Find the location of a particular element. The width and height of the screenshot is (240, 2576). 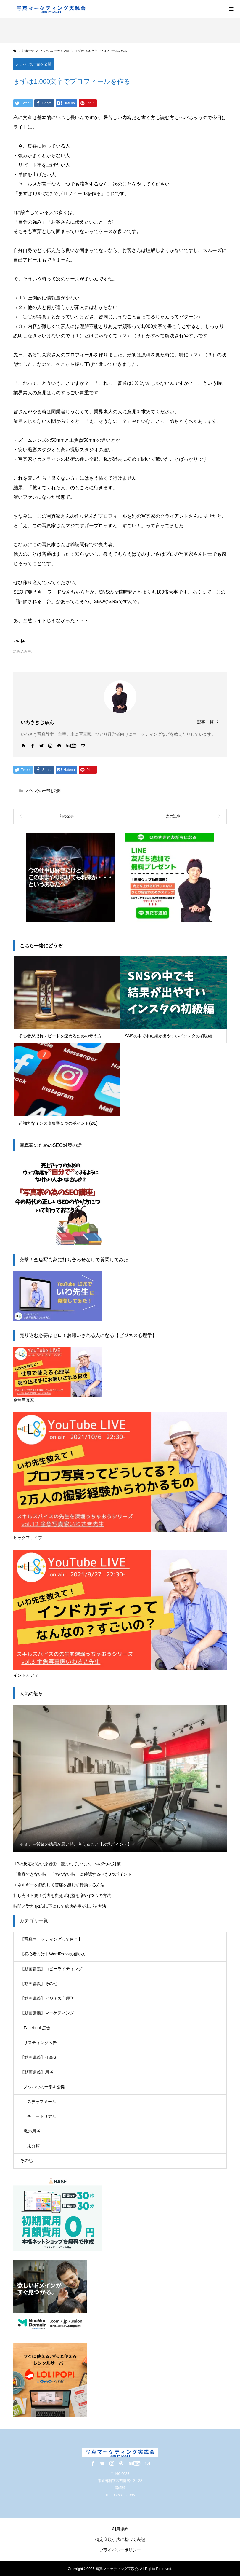

【動画講義】その他 is located at coordinates (38, 1983).